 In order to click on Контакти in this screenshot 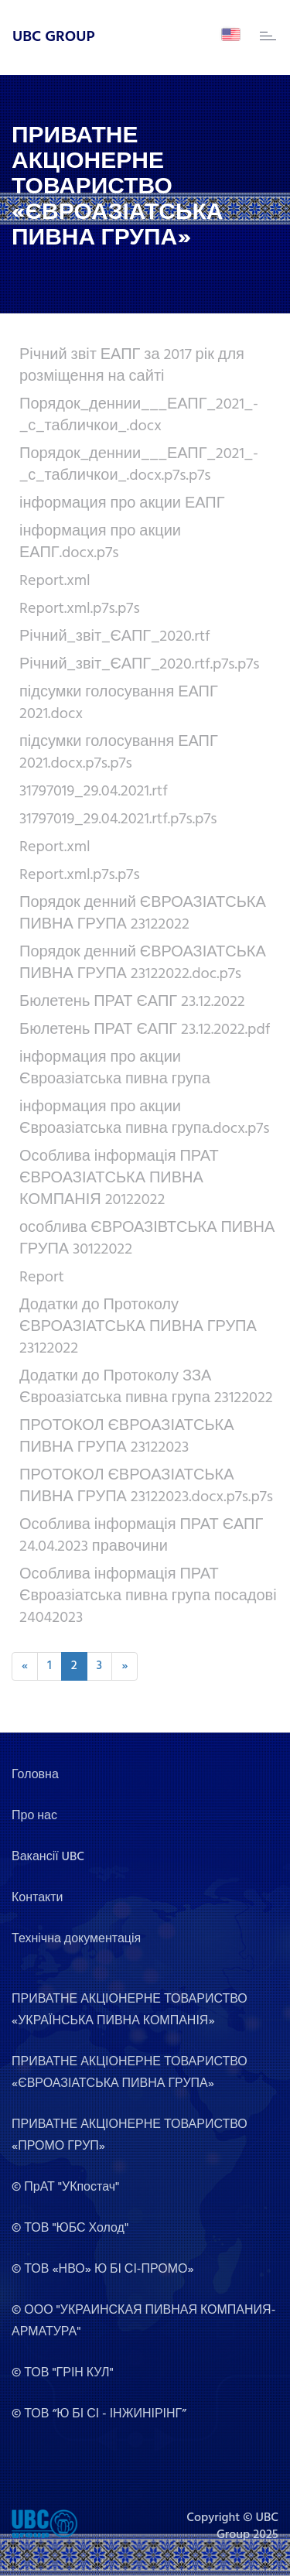, I will do `click(37, 1898)`.